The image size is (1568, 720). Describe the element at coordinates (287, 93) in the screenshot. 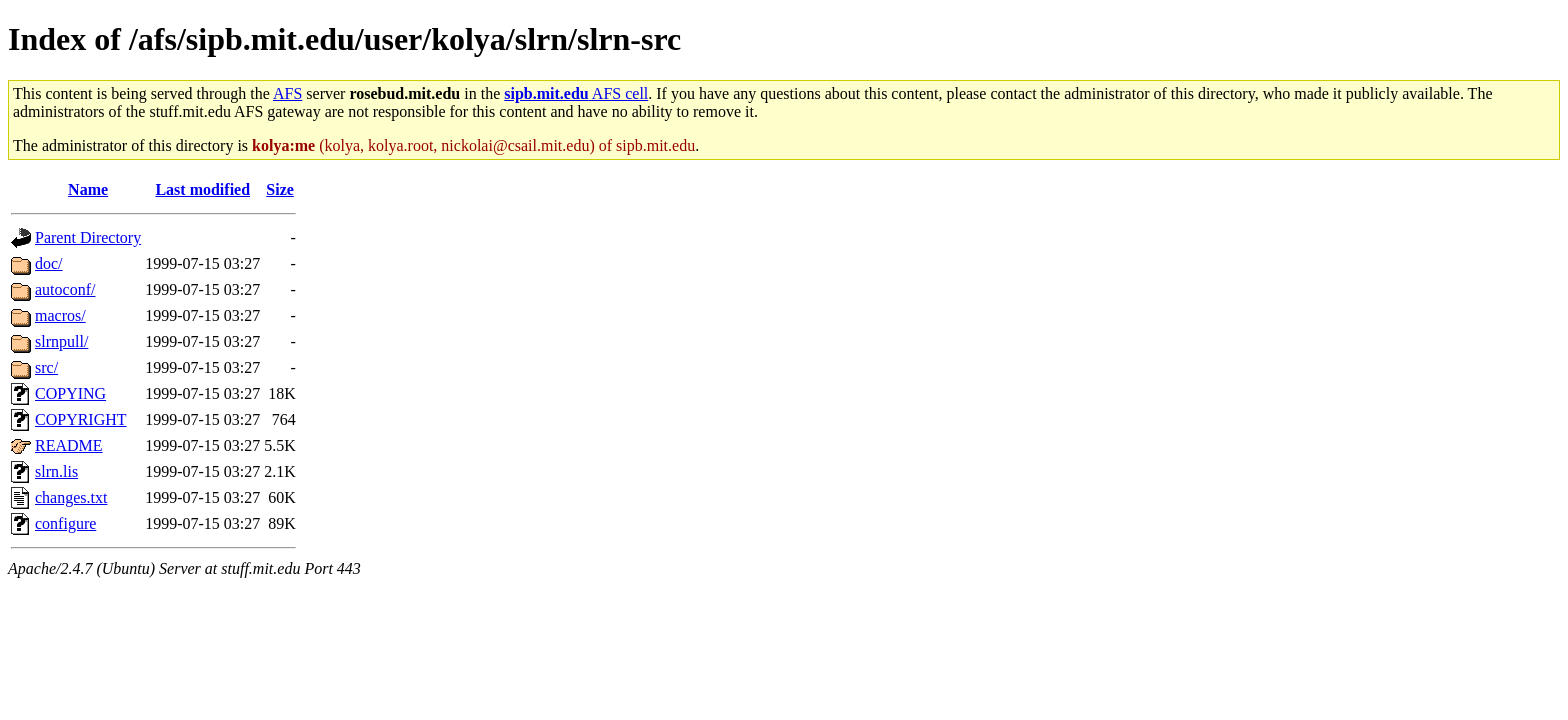

I see `AFS` at that location.